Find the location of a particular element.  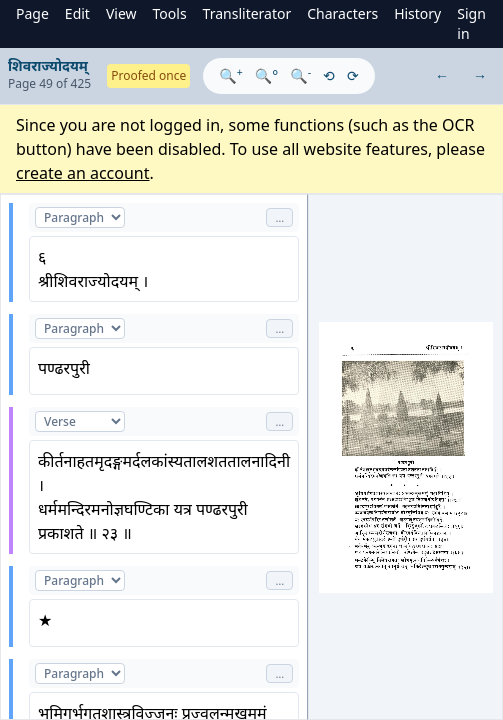

View is located at coordinates (121, 13).